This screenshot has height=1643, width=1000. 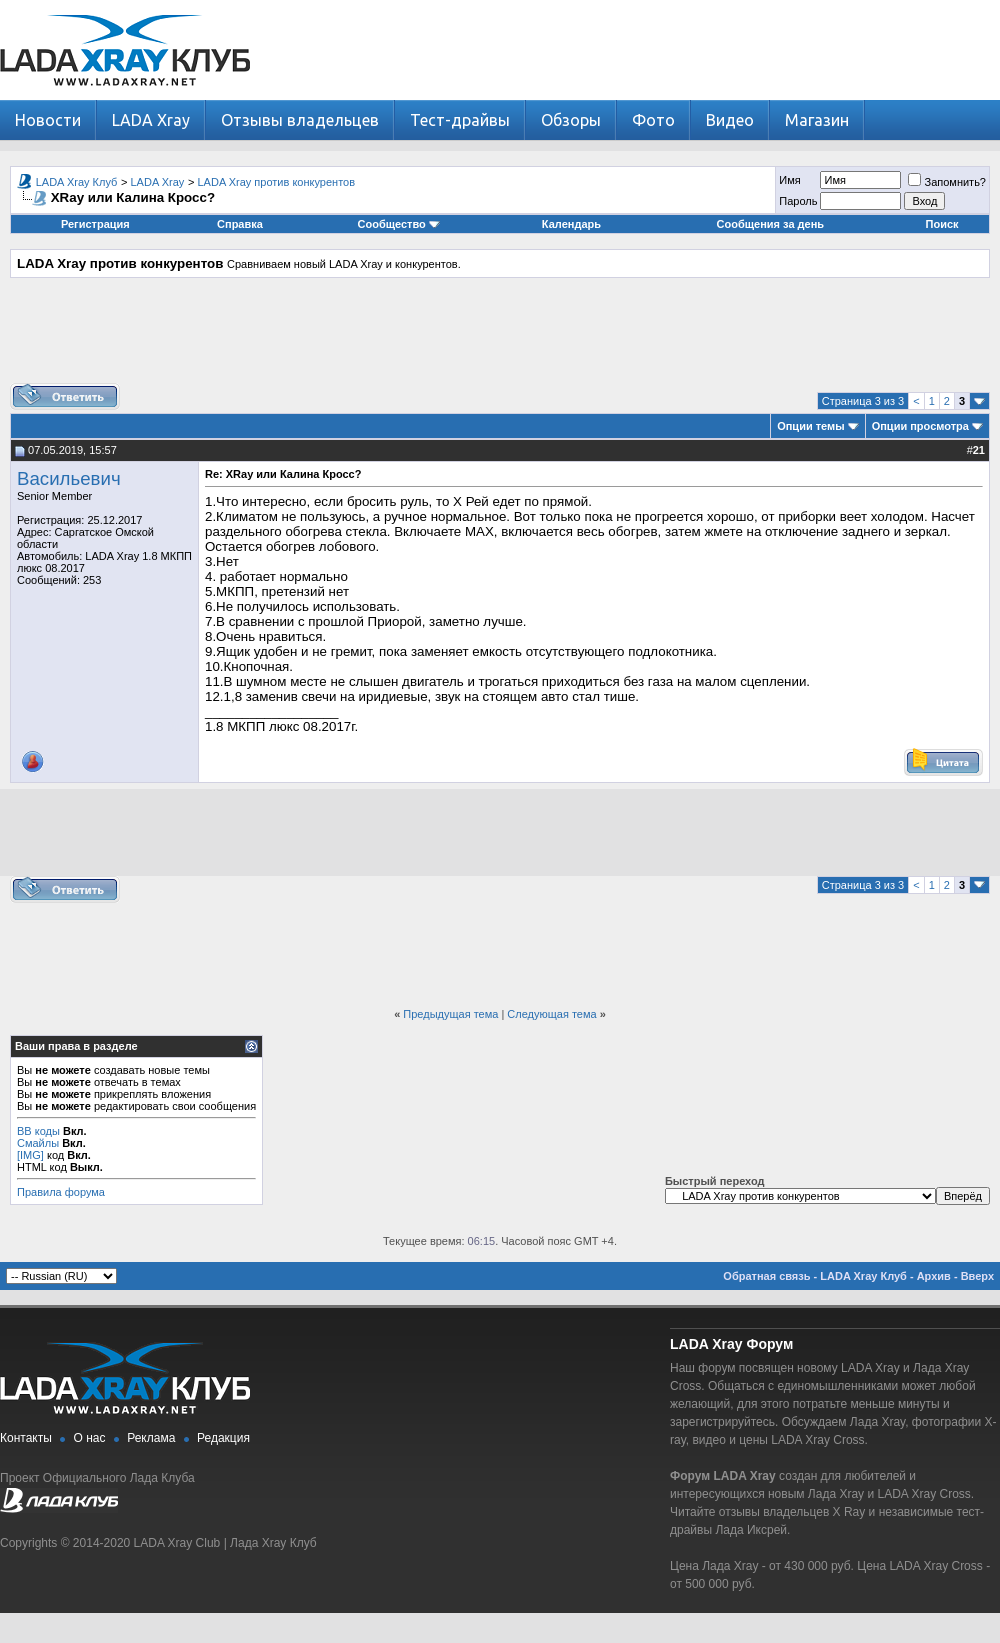 I want to click on Сообщения за день, so click(x=770, y=224).